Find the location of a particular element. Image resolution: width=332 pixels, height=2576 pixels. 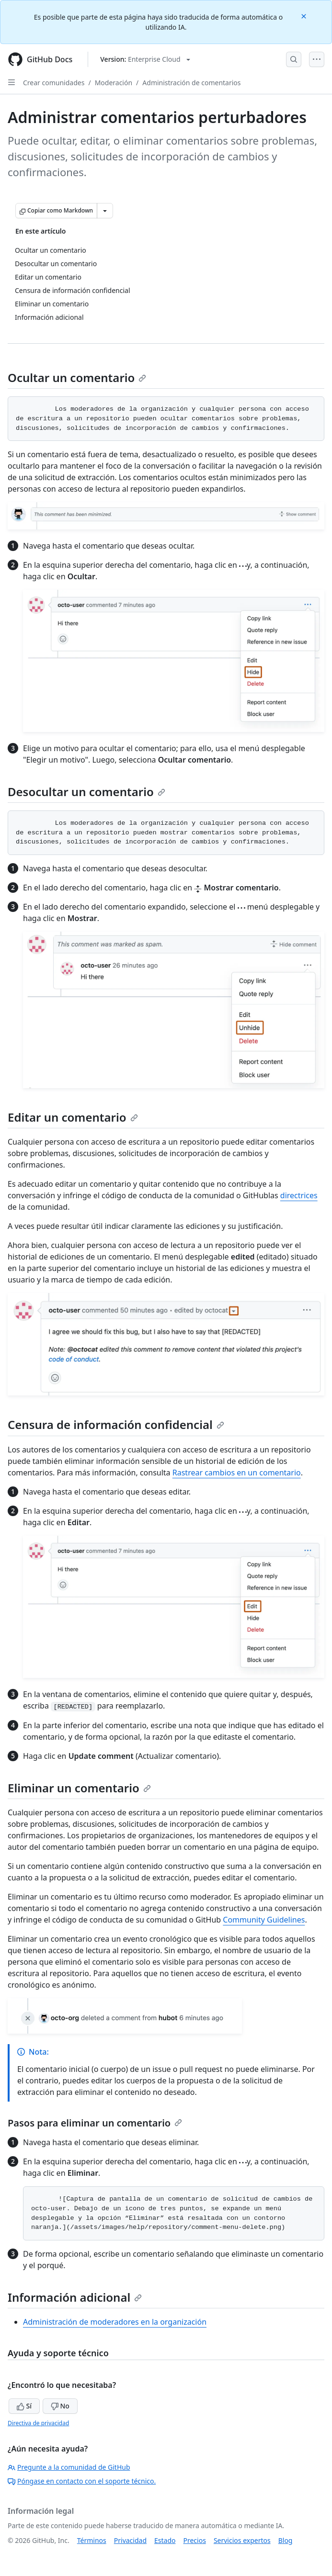

Rastrear cambios en un comentario is located at coordinates (236, 1472).